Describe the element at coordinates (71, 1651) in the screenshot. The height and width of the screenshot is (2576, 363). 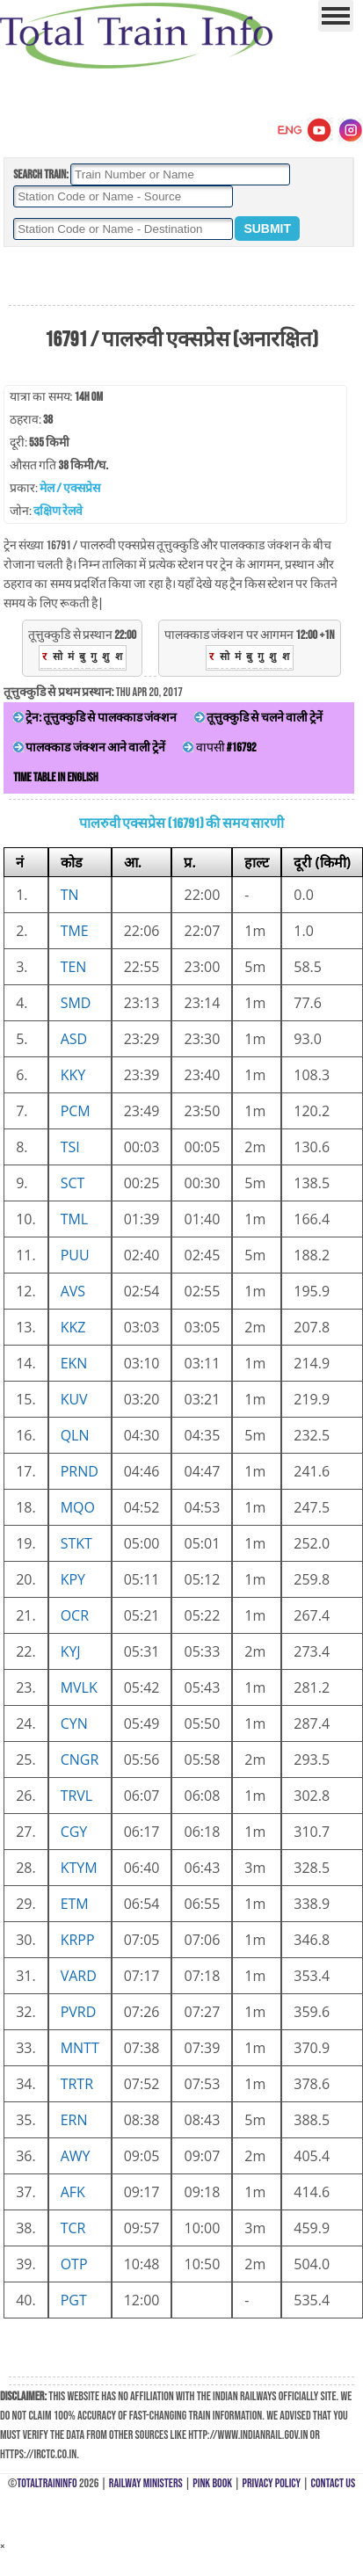
I see `KYJ` at that location.